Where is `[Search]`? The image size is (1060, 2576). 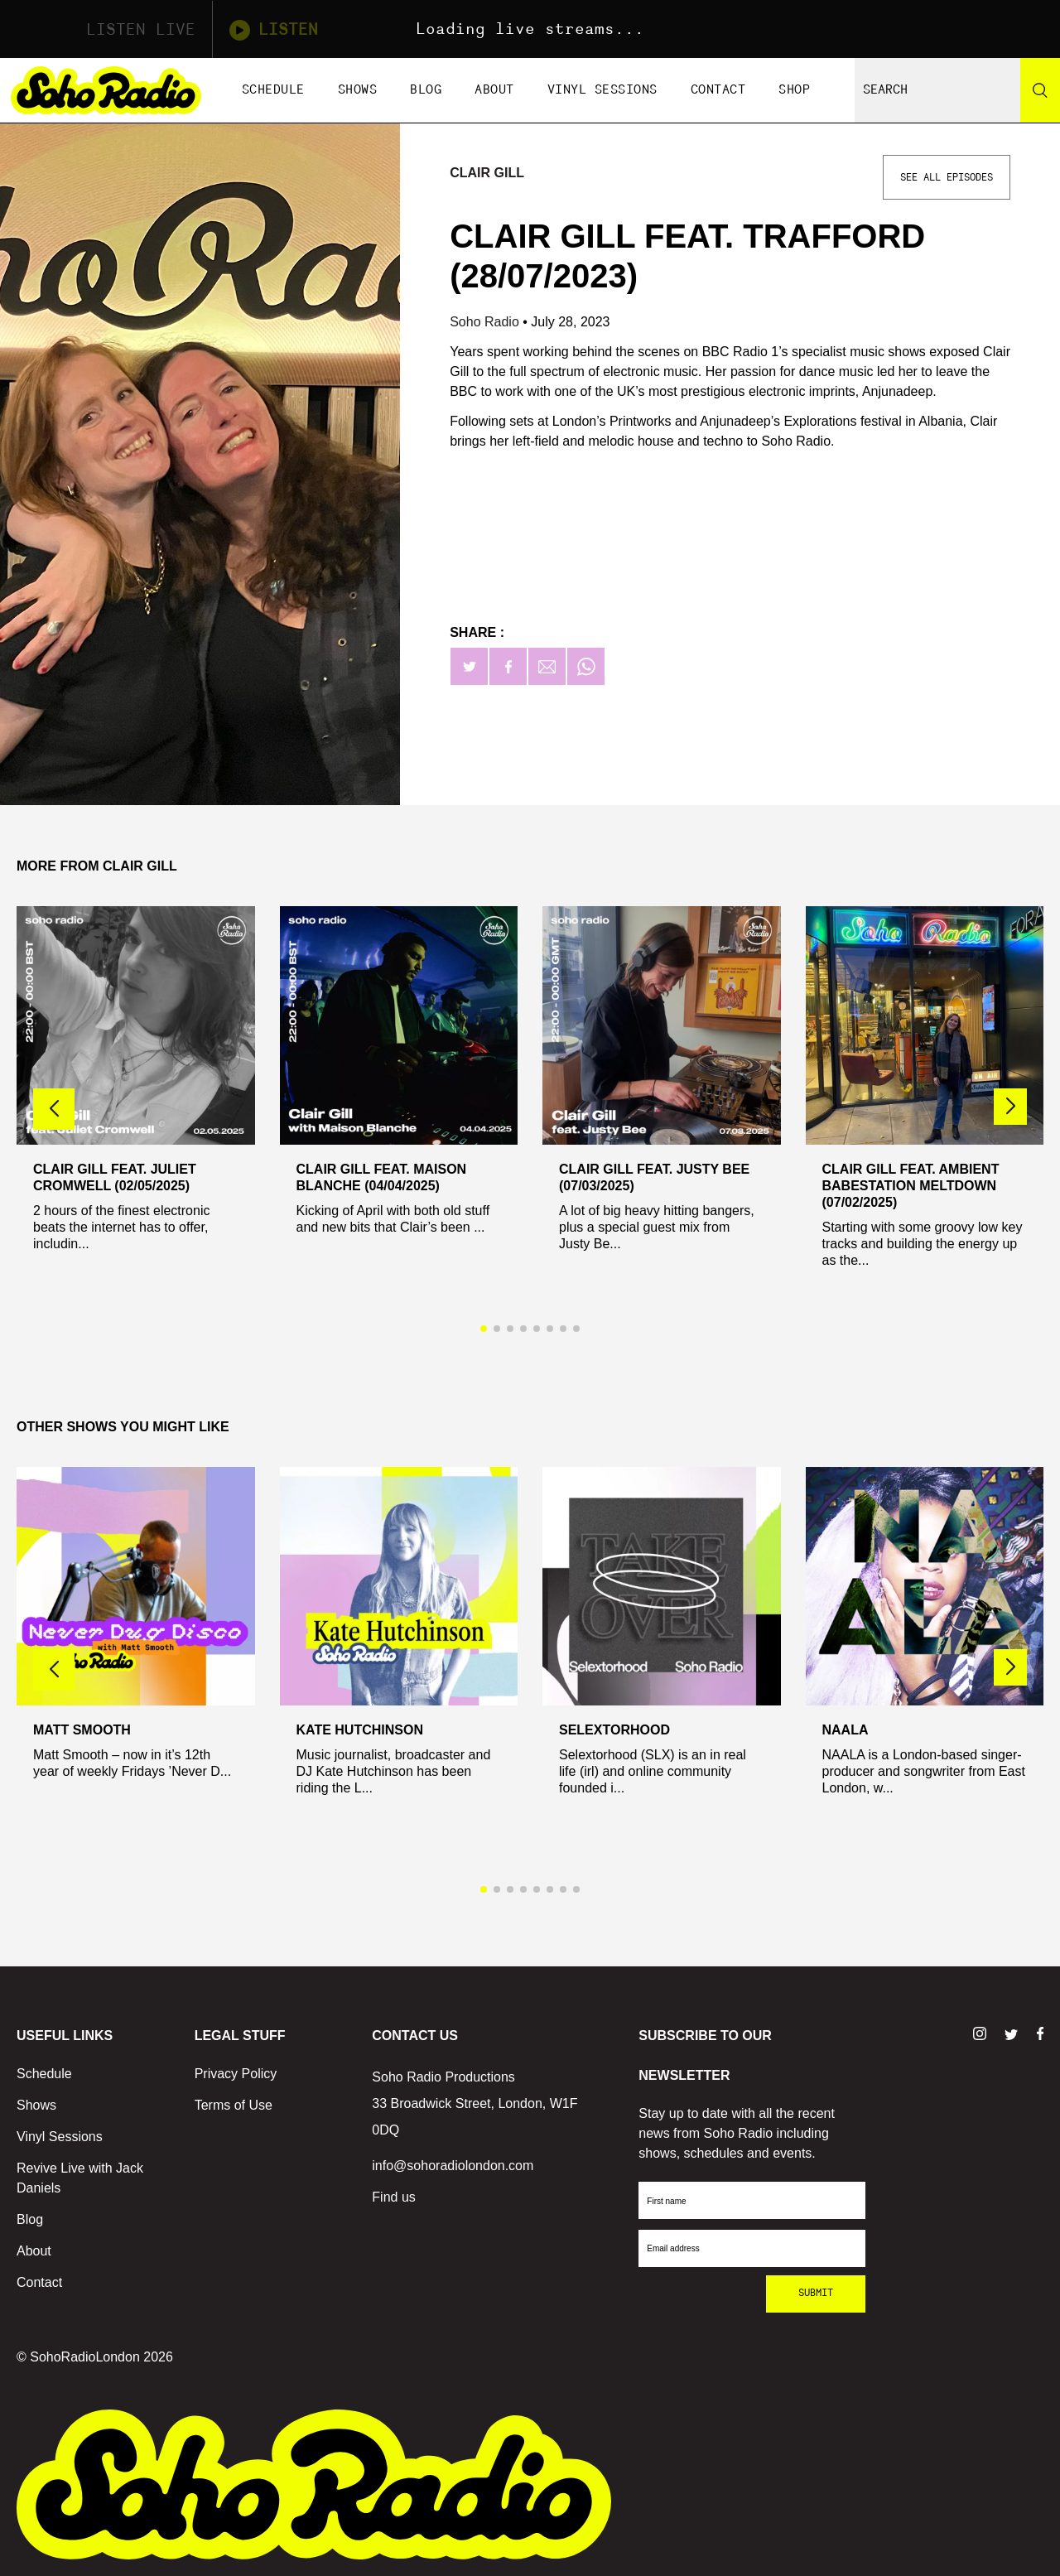 [Search] is located at coordinates (1040, 90).